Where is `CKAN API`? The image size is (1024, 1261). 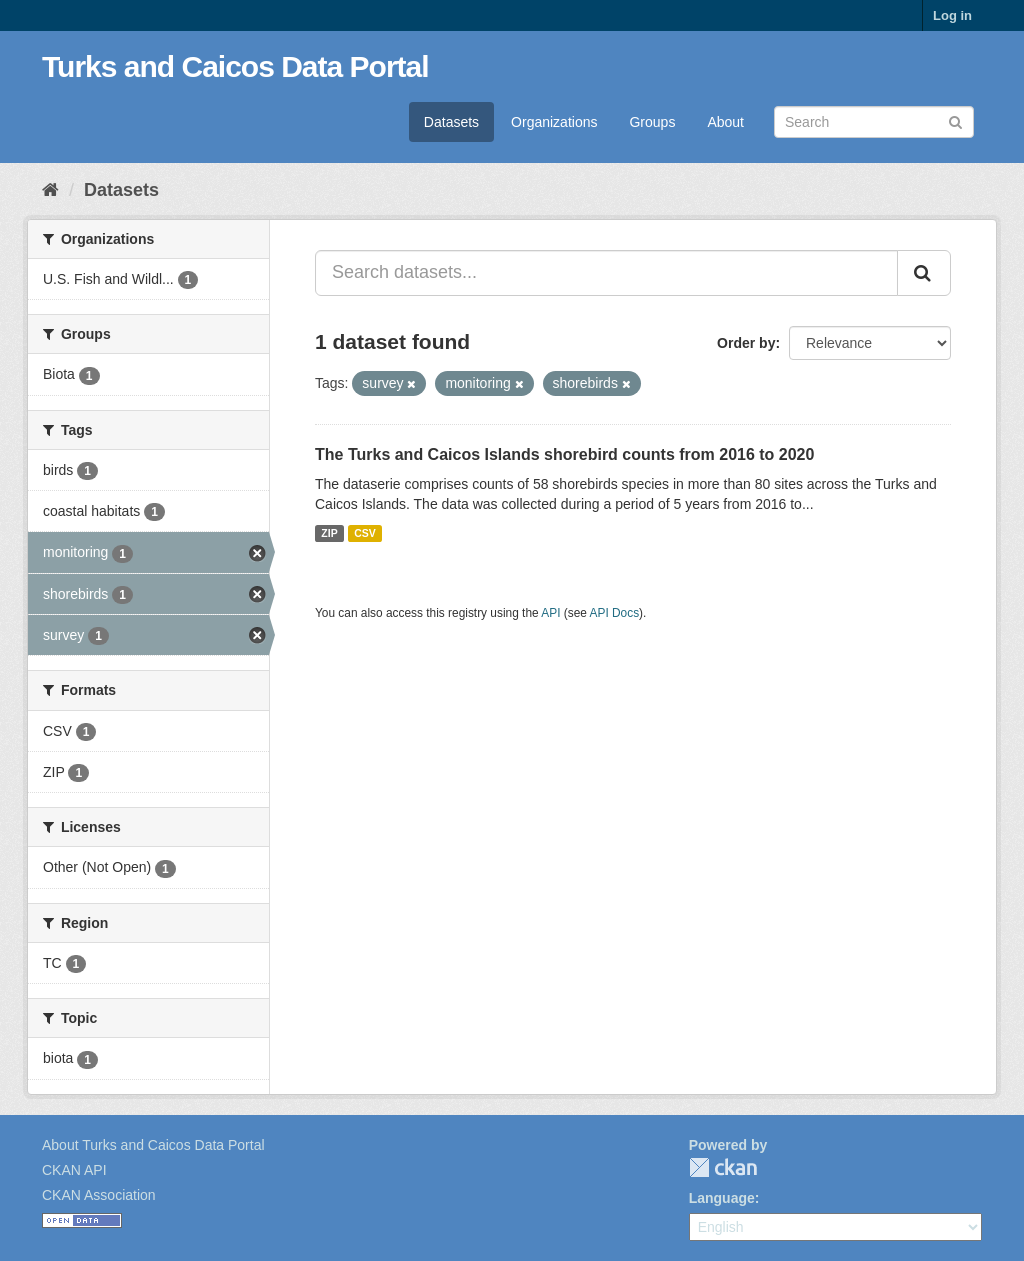 CKAN API is located at coordinates (74, 1170).